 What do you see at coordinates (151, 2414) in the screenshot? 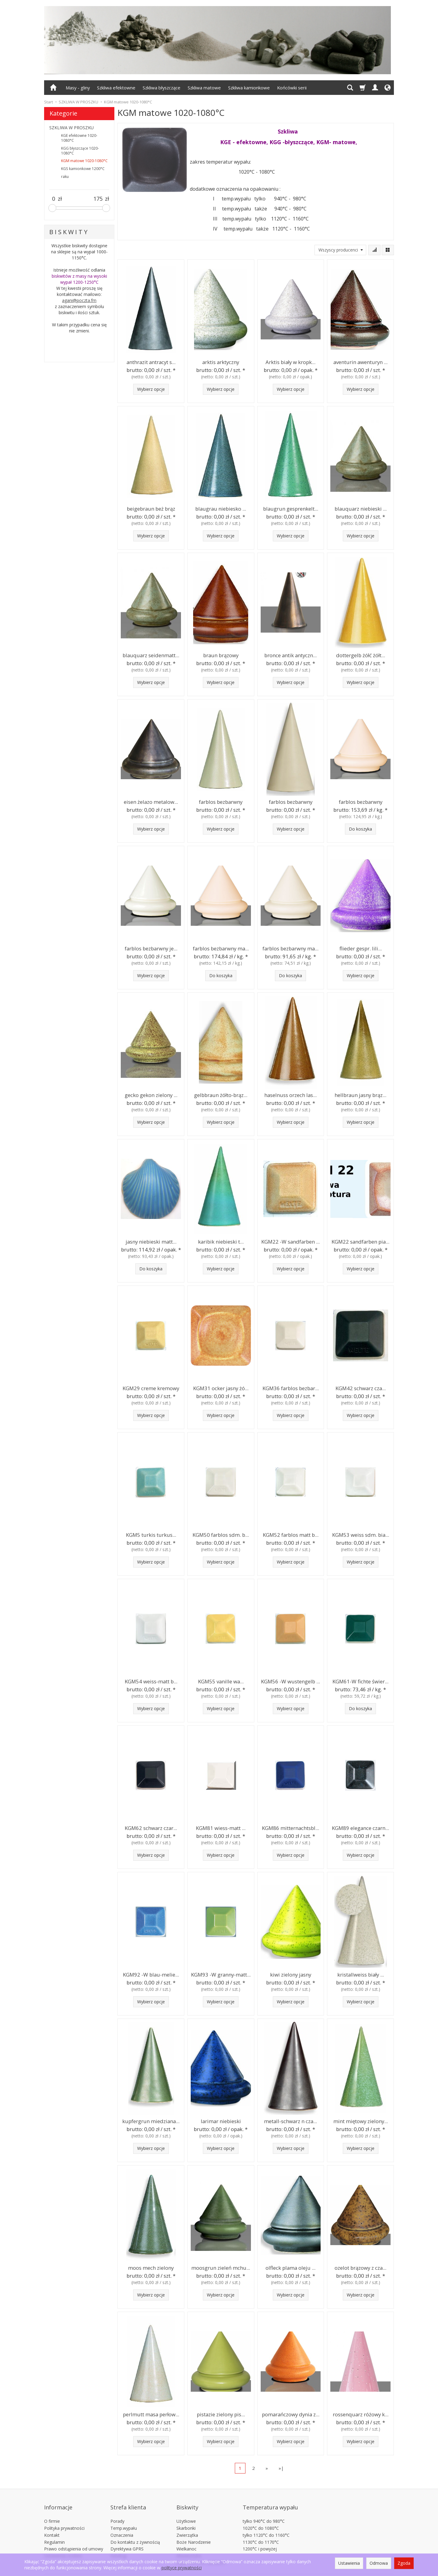
I see `perlmutt masa perłow...` at bounding box center [151, 2414].